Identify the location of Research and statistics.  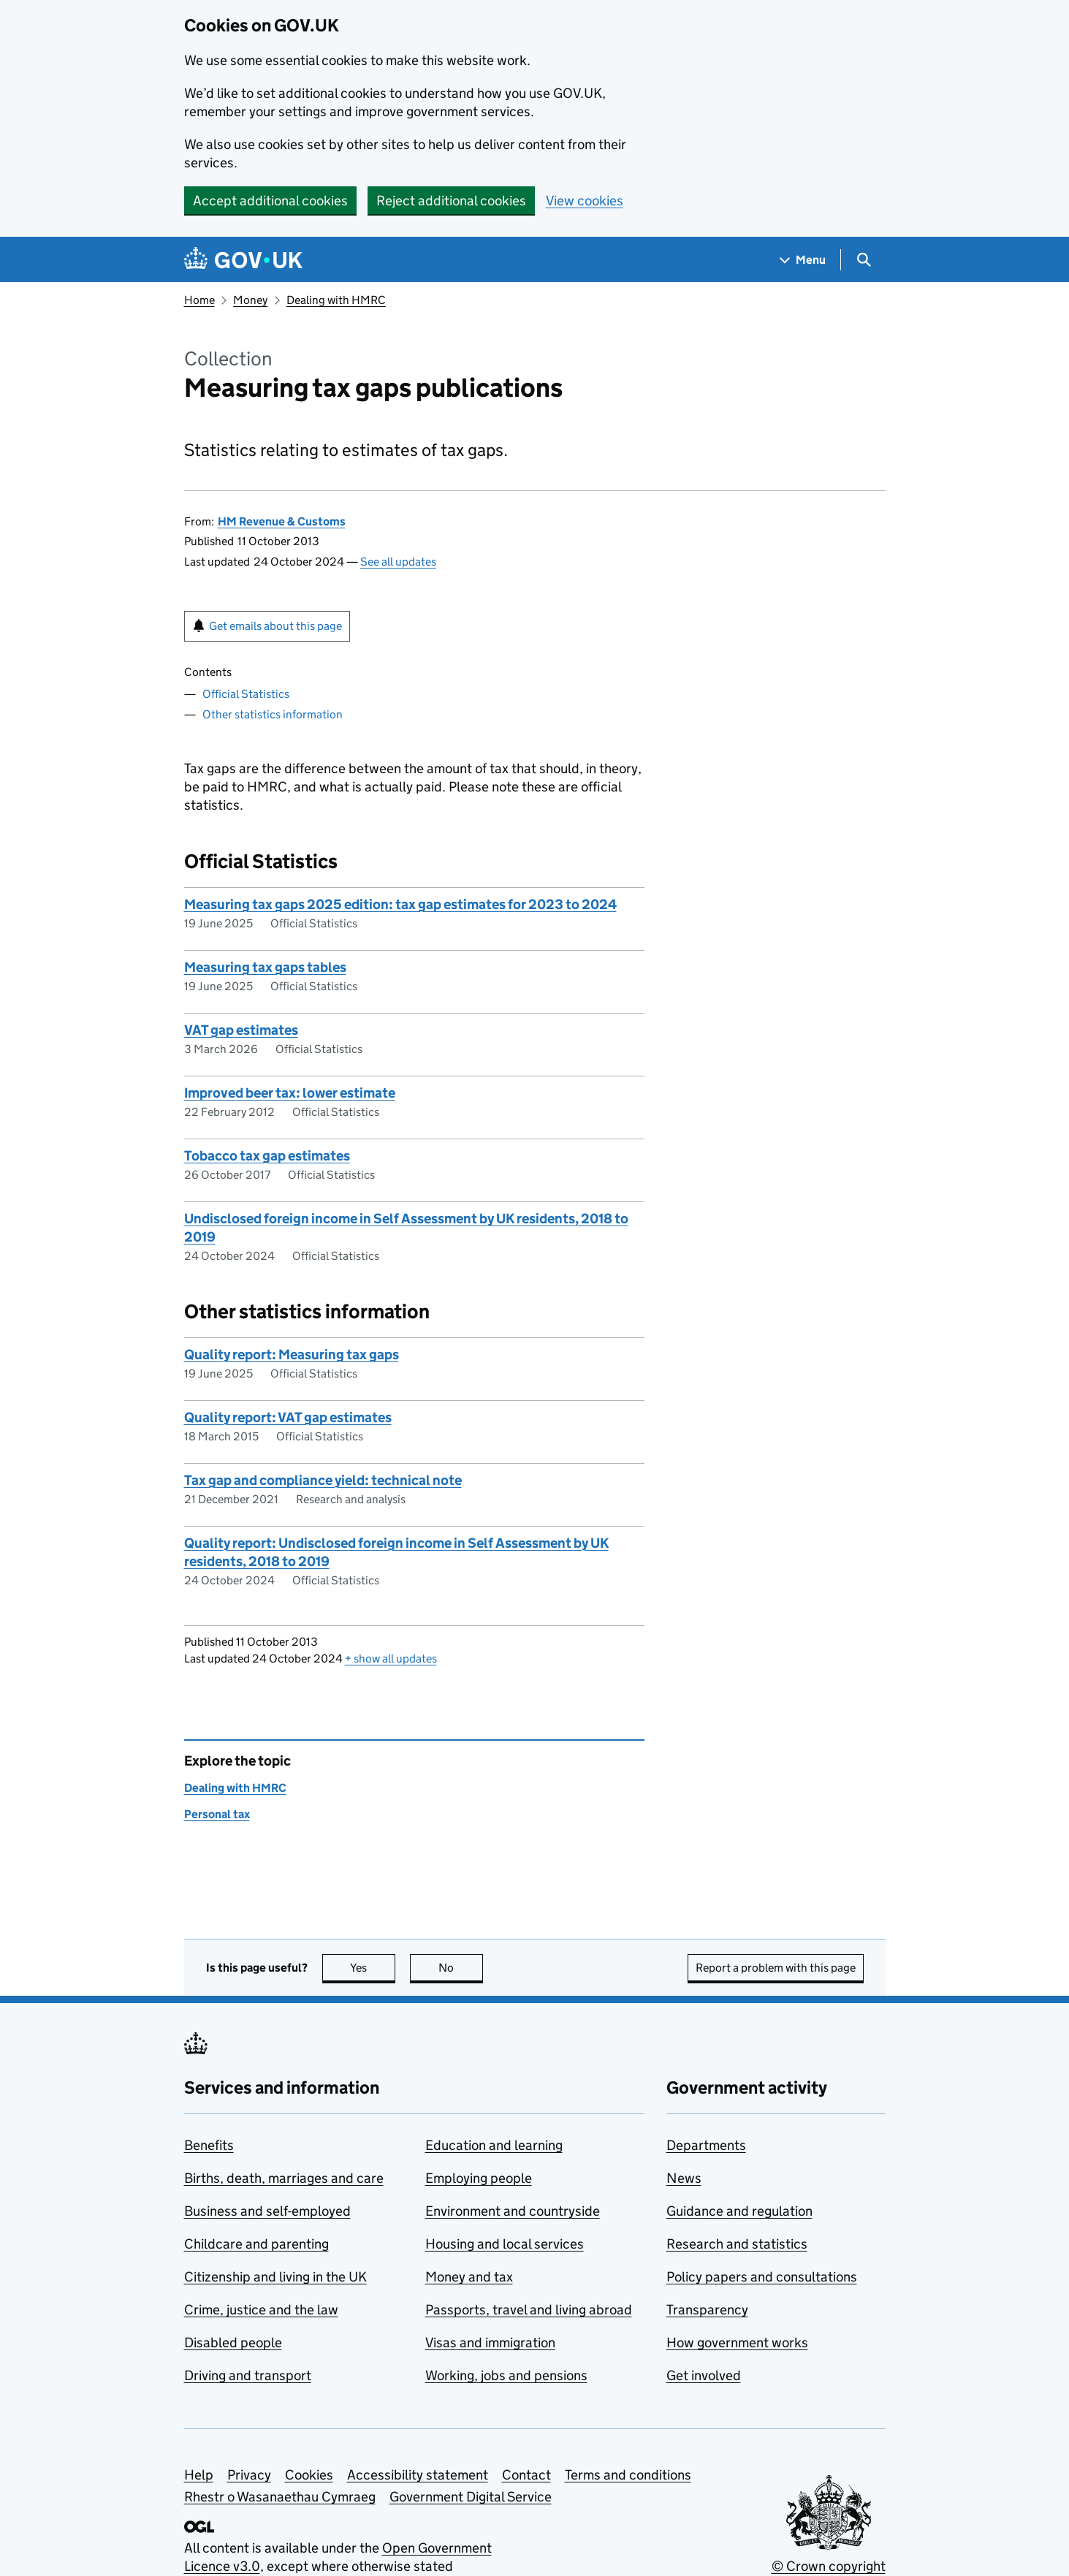
(736, 2243).